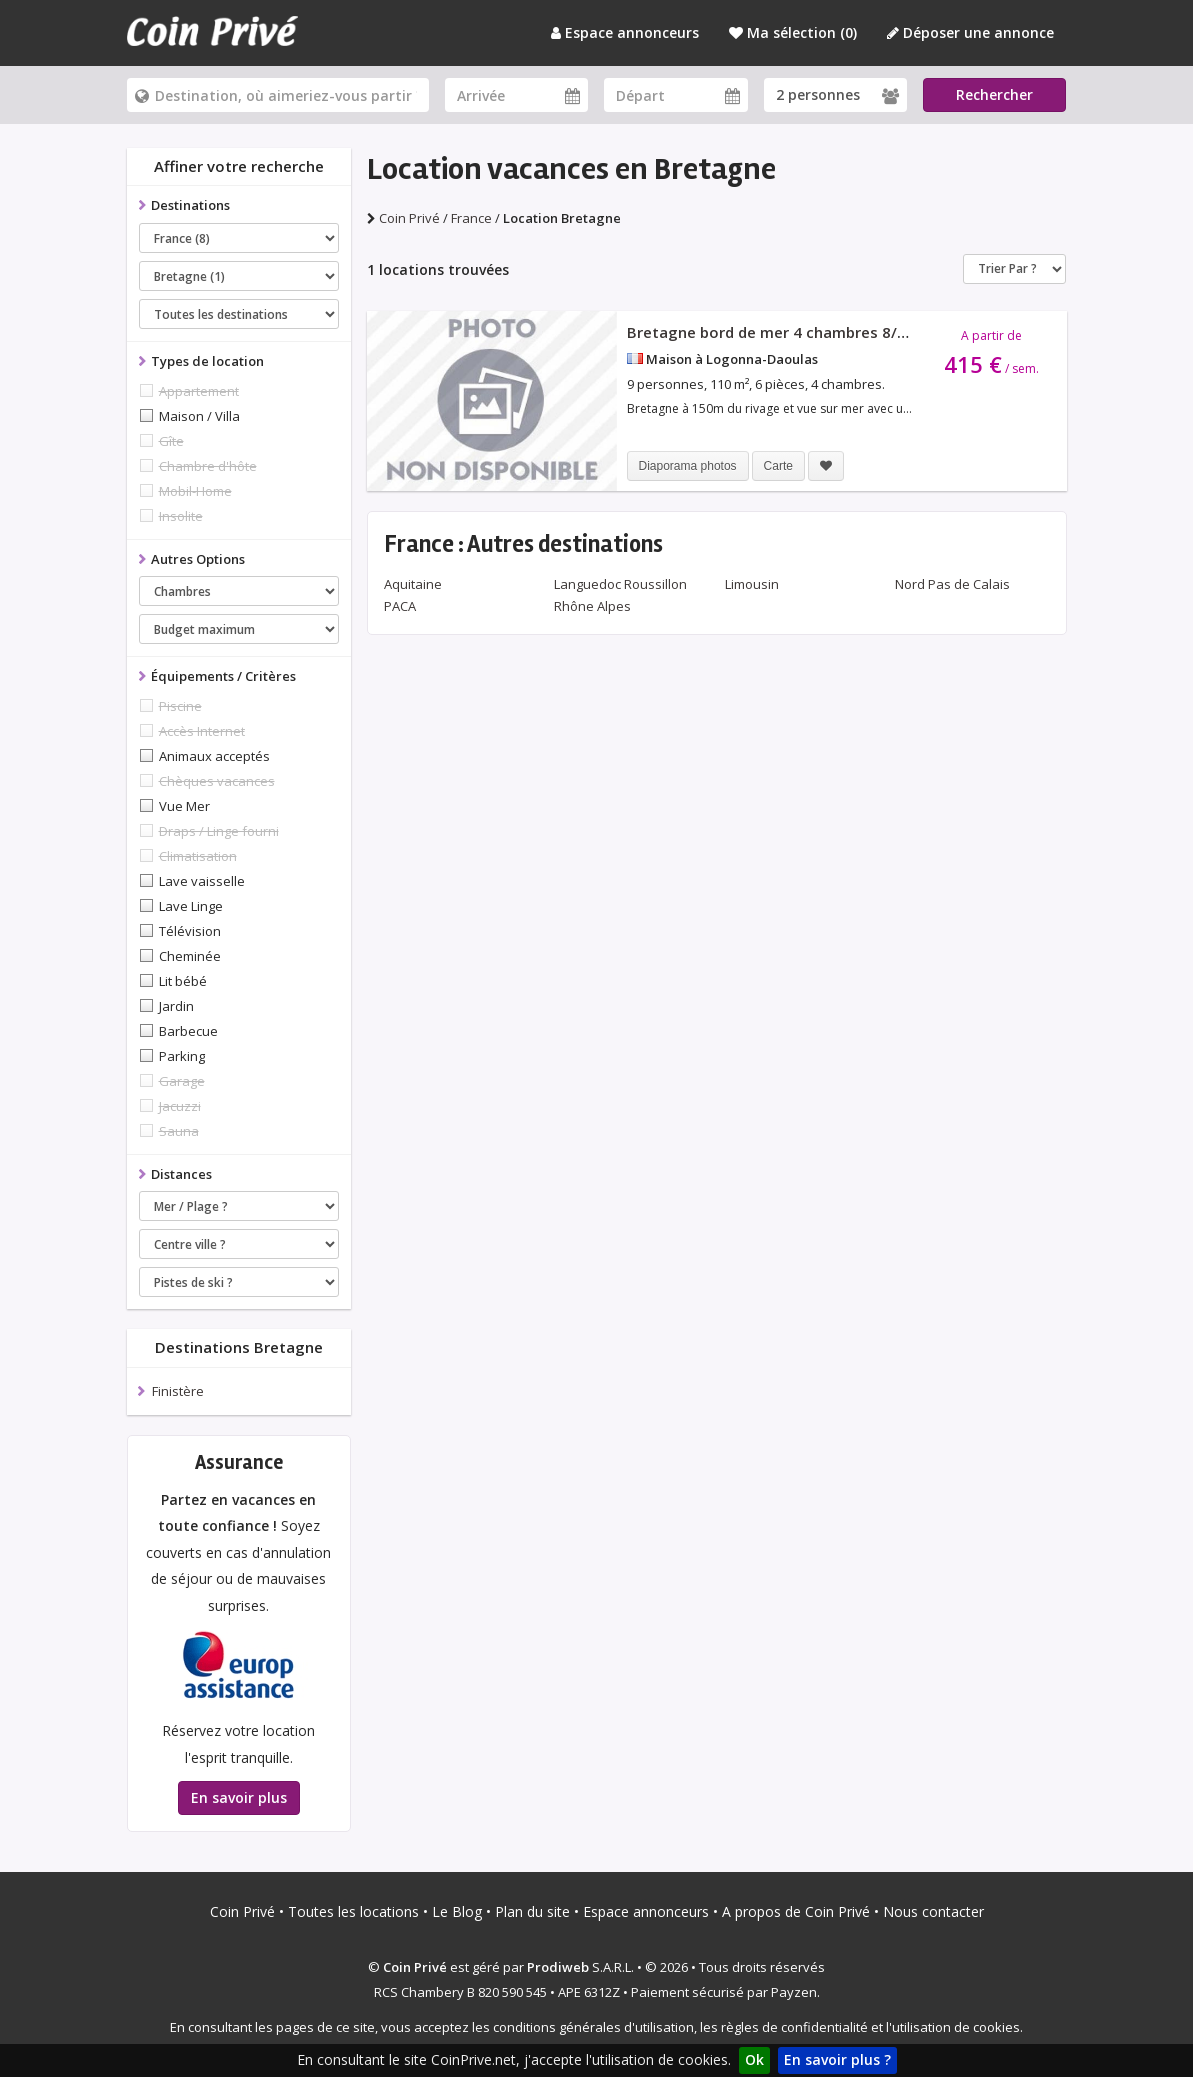 This screenshot has width=1193, height=2077. I want to click on Sauna, so click(179, 1131).